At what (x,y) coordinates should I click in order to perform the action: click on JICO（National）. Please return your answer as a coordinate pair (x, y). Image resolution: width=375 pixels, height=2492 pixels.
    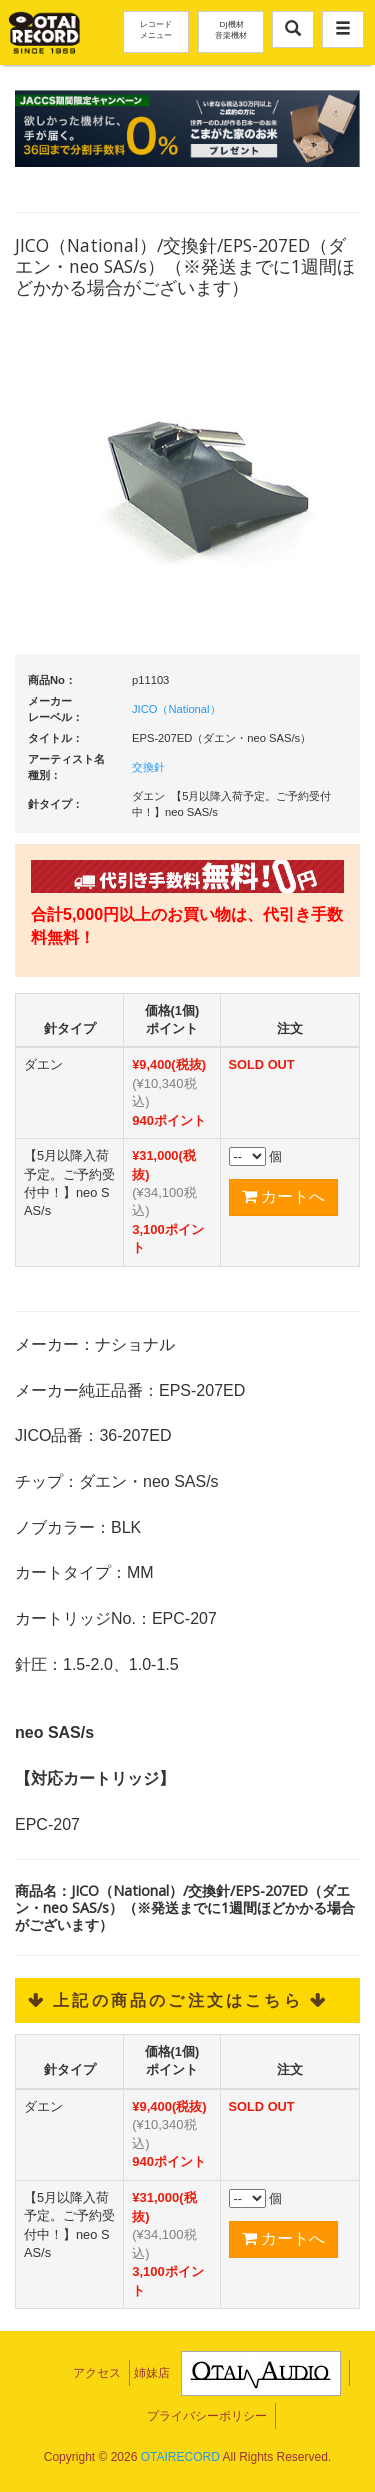
    Looking at the image, I should click on (176, 709).